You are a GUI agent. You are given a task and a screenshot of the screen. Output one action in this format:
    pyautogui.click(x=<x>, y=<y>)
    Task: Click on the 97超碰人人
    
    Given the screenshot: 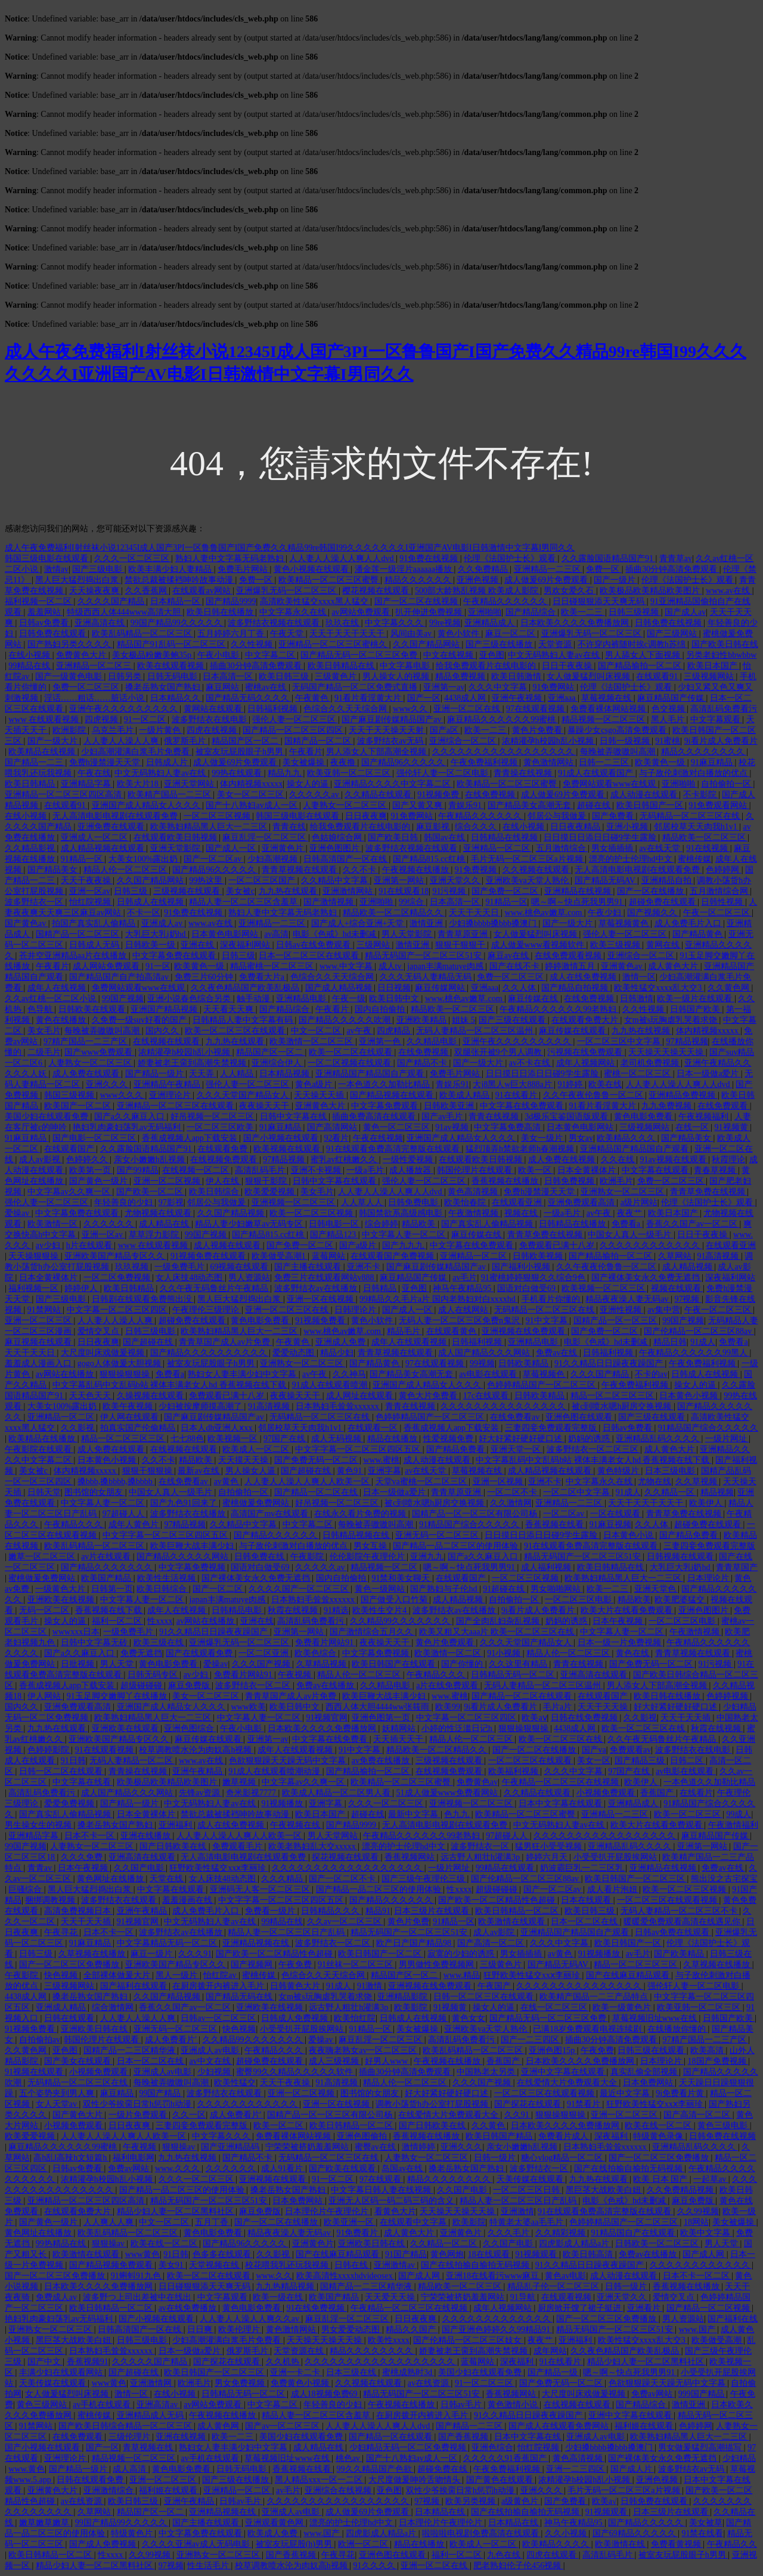 What is the action you would take?
    pyautogui.click(x=125, y=1513)
    